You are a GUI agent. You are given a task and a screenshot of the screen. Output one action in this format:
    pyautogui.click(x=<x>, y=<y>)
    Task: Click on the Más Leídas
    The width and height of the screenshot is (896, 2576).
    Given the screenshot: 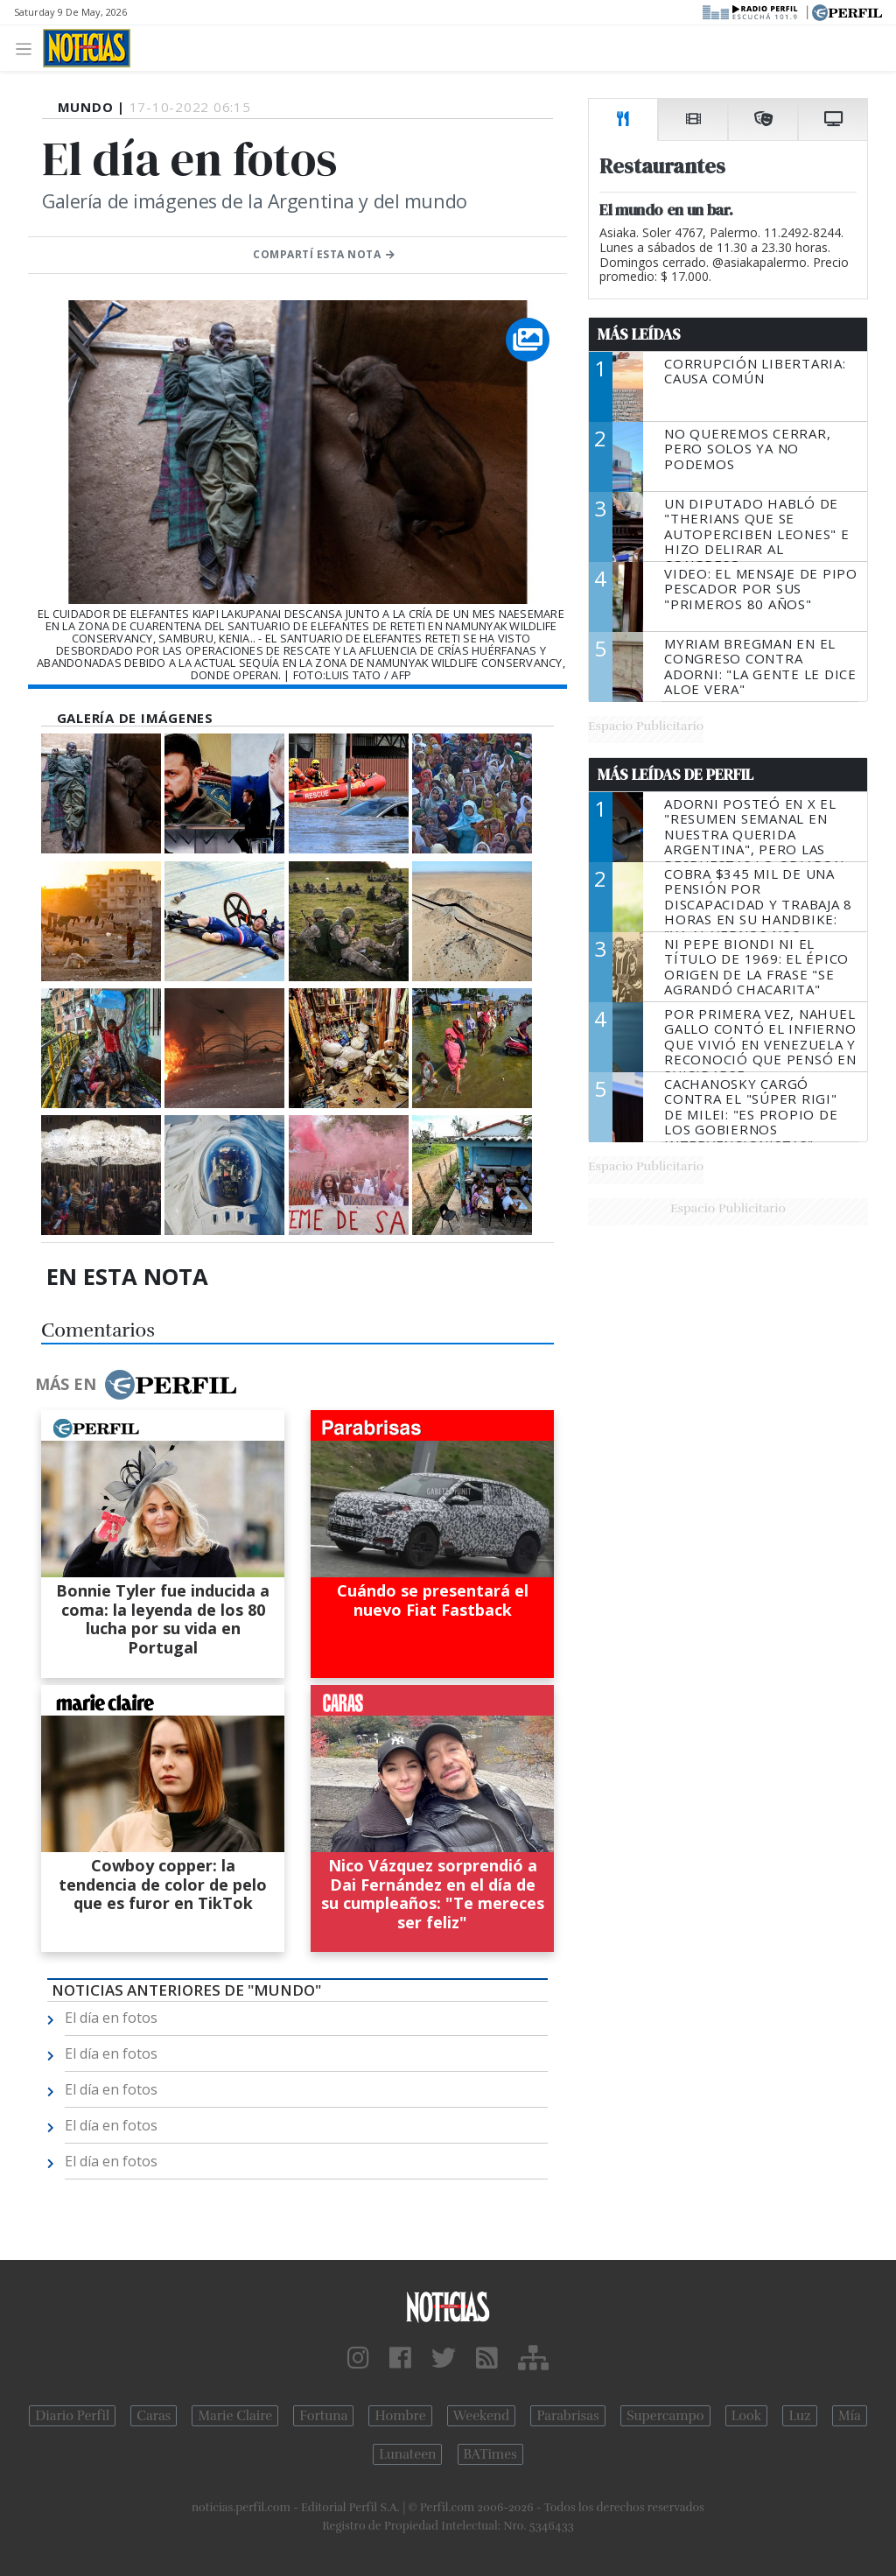 What is the action you would take?
    pyautogui.click(x=639, y=334)
    